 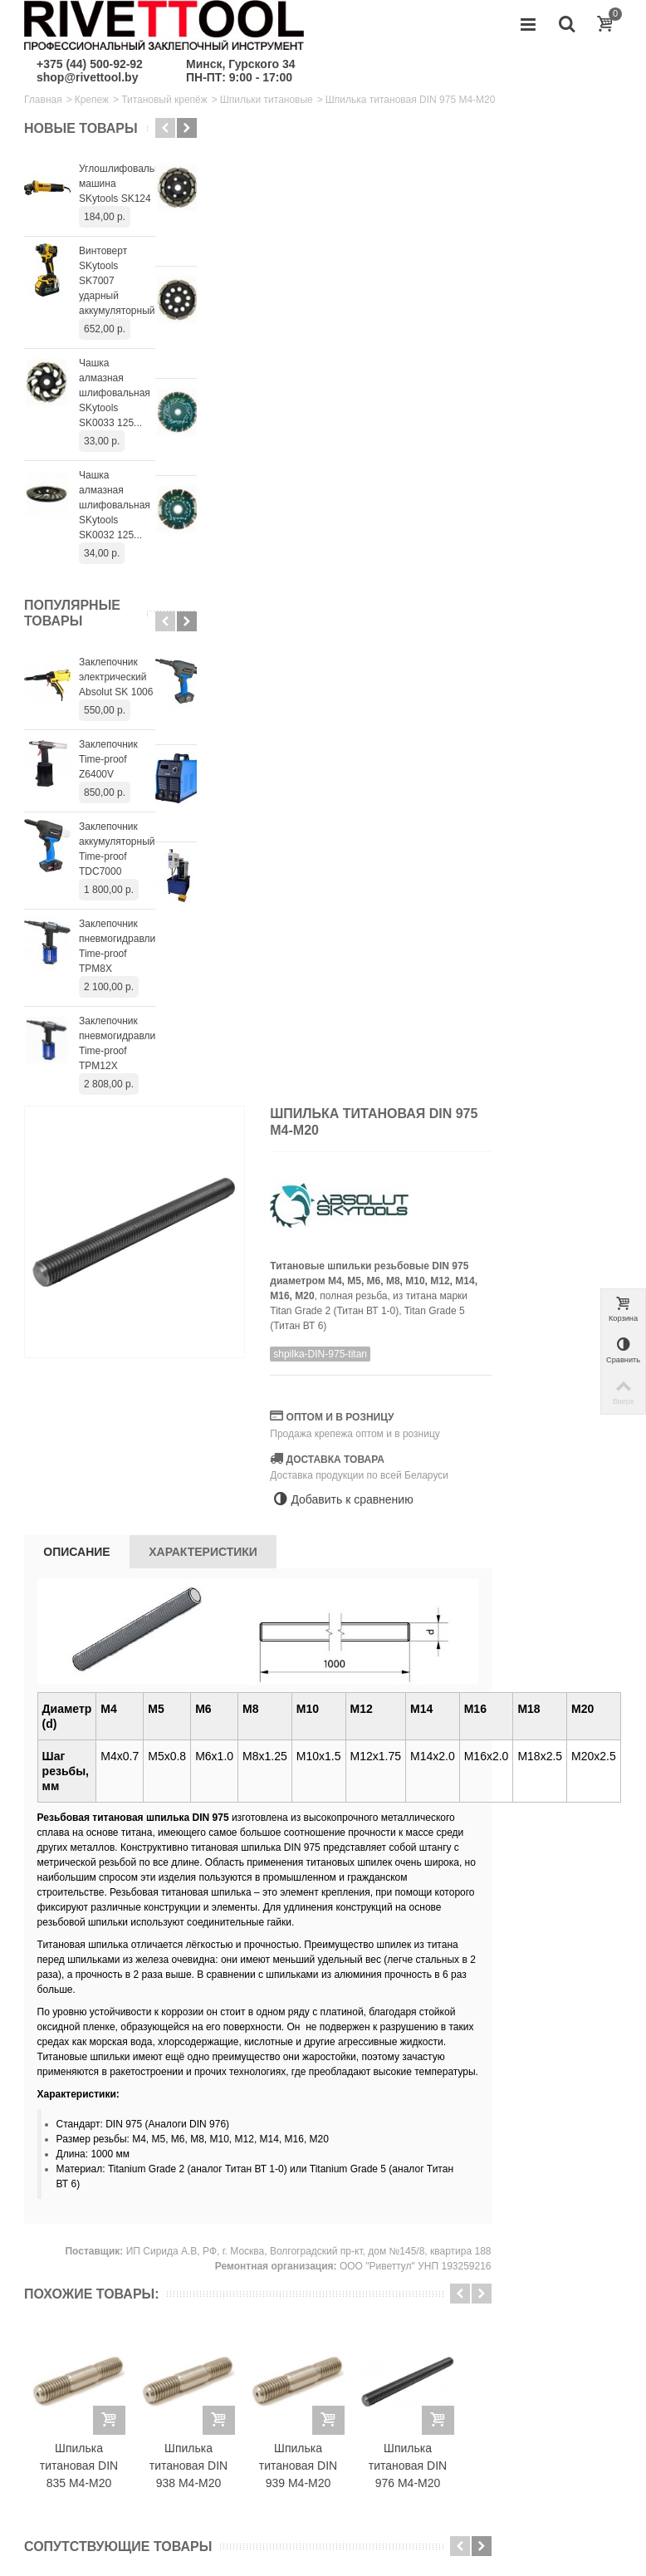 I want to click on Шпилька титановая DIN 976 М4-М20, so click(x=563, y=1498).